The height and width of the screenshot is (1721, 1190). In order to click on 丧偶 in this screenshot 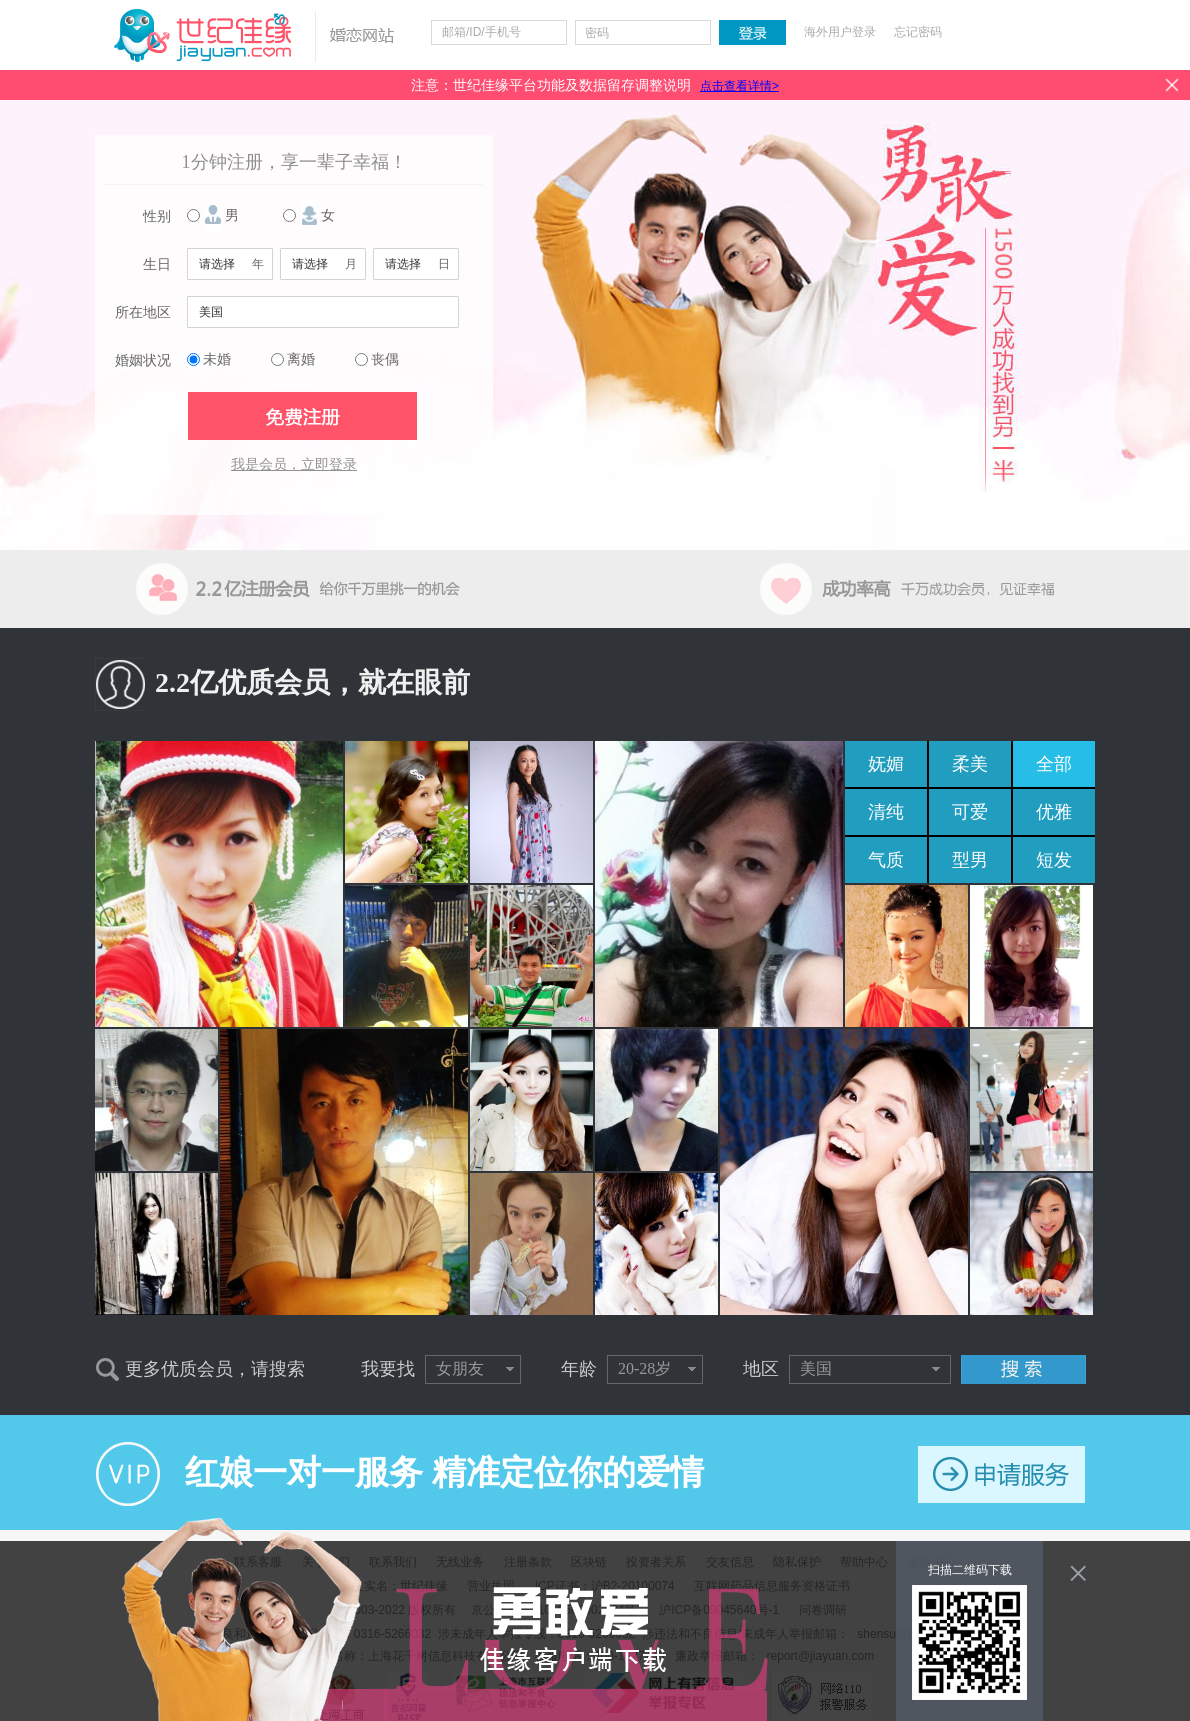, I will do `click(385, 359)`.